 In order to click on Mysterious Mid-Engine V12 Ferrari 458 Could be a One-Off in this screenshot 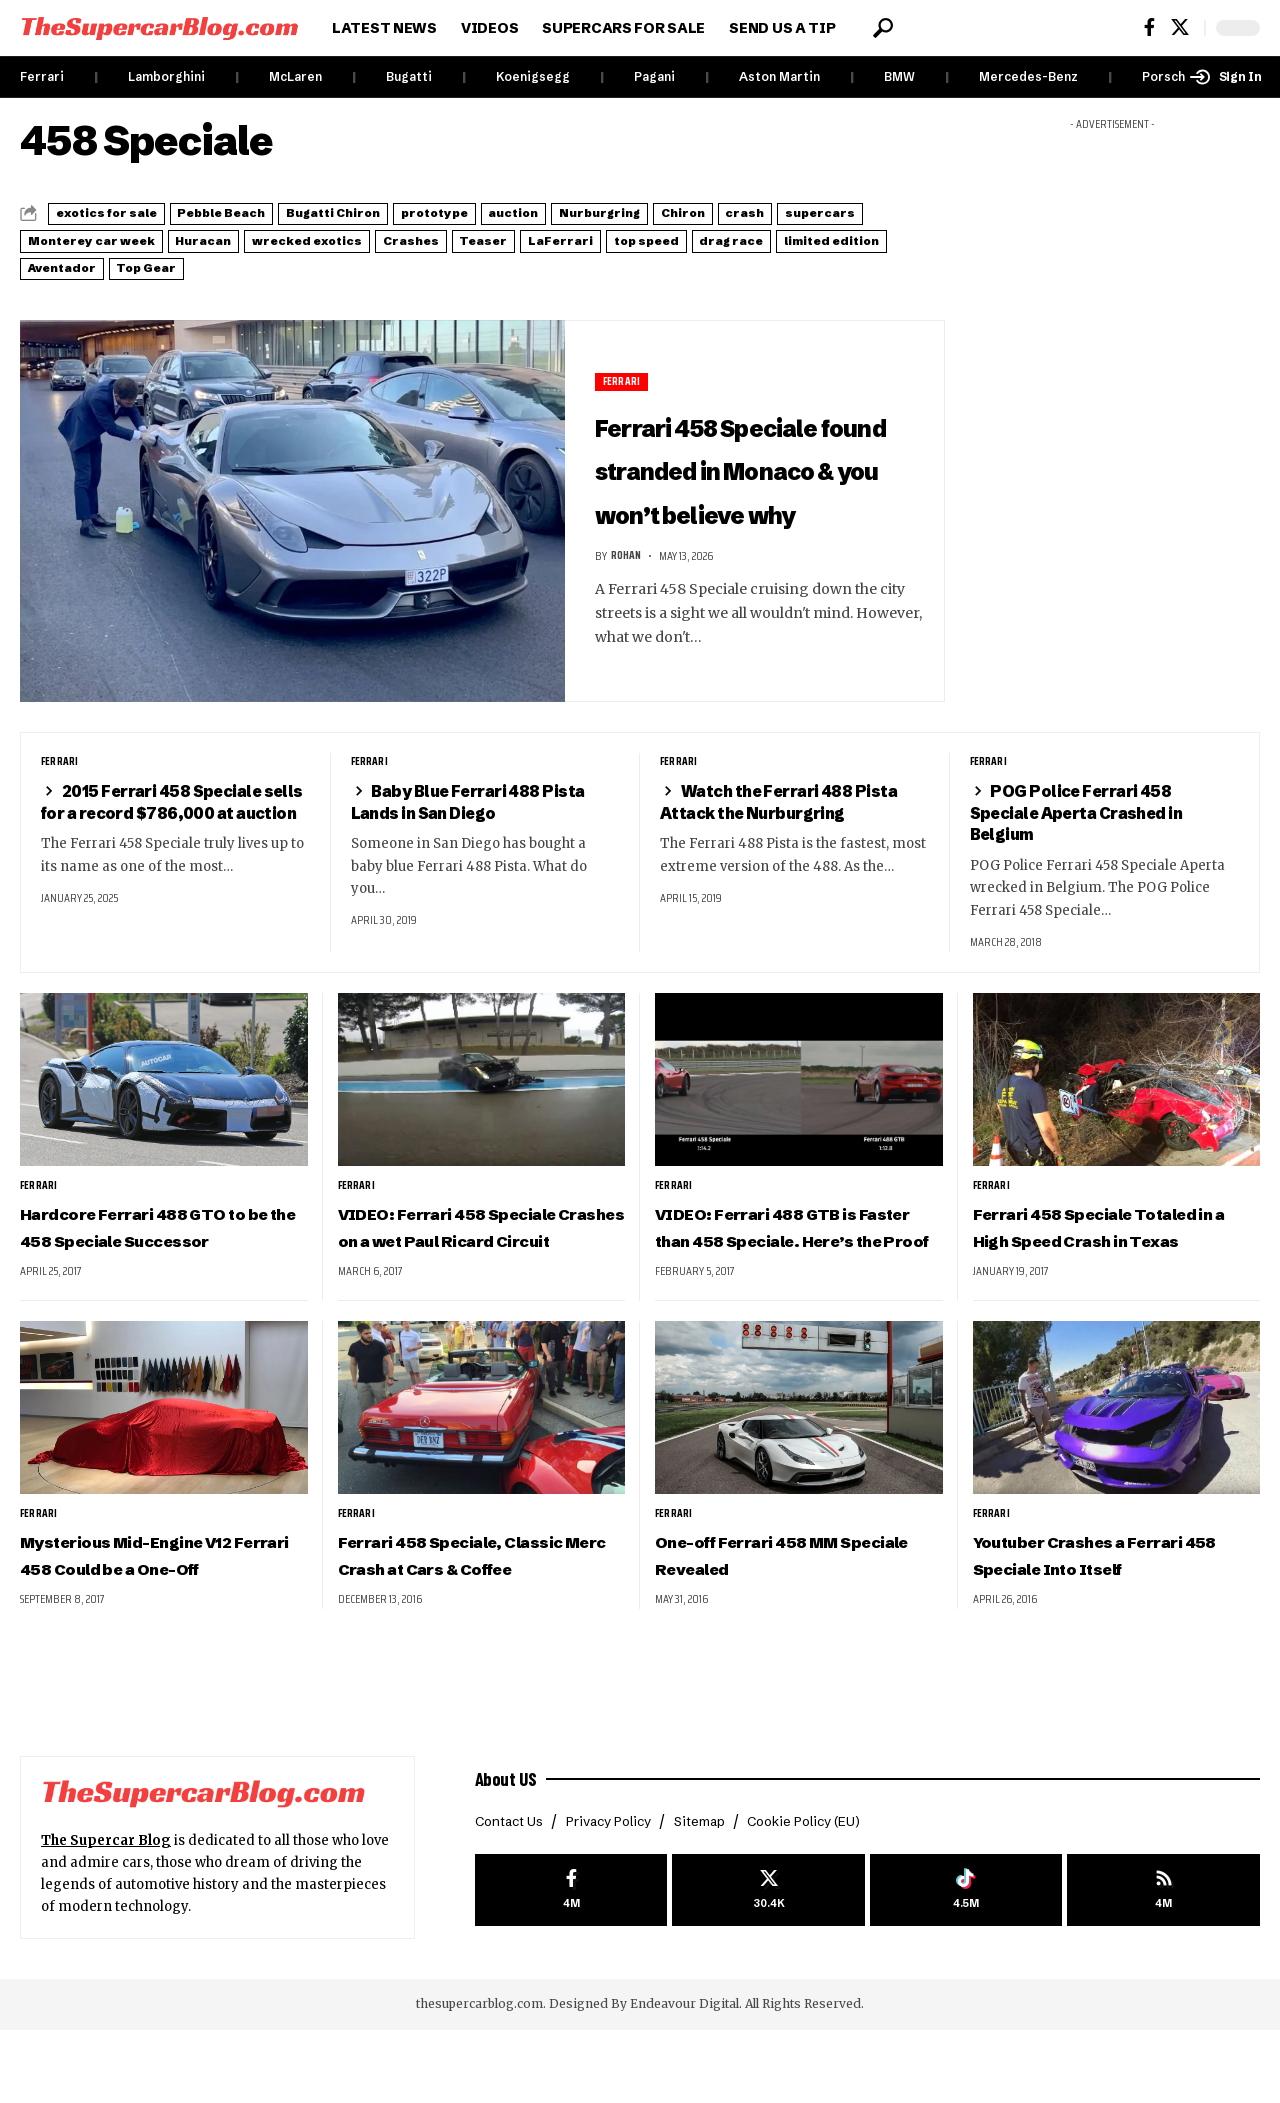, I will do `click(156, 1614)`.